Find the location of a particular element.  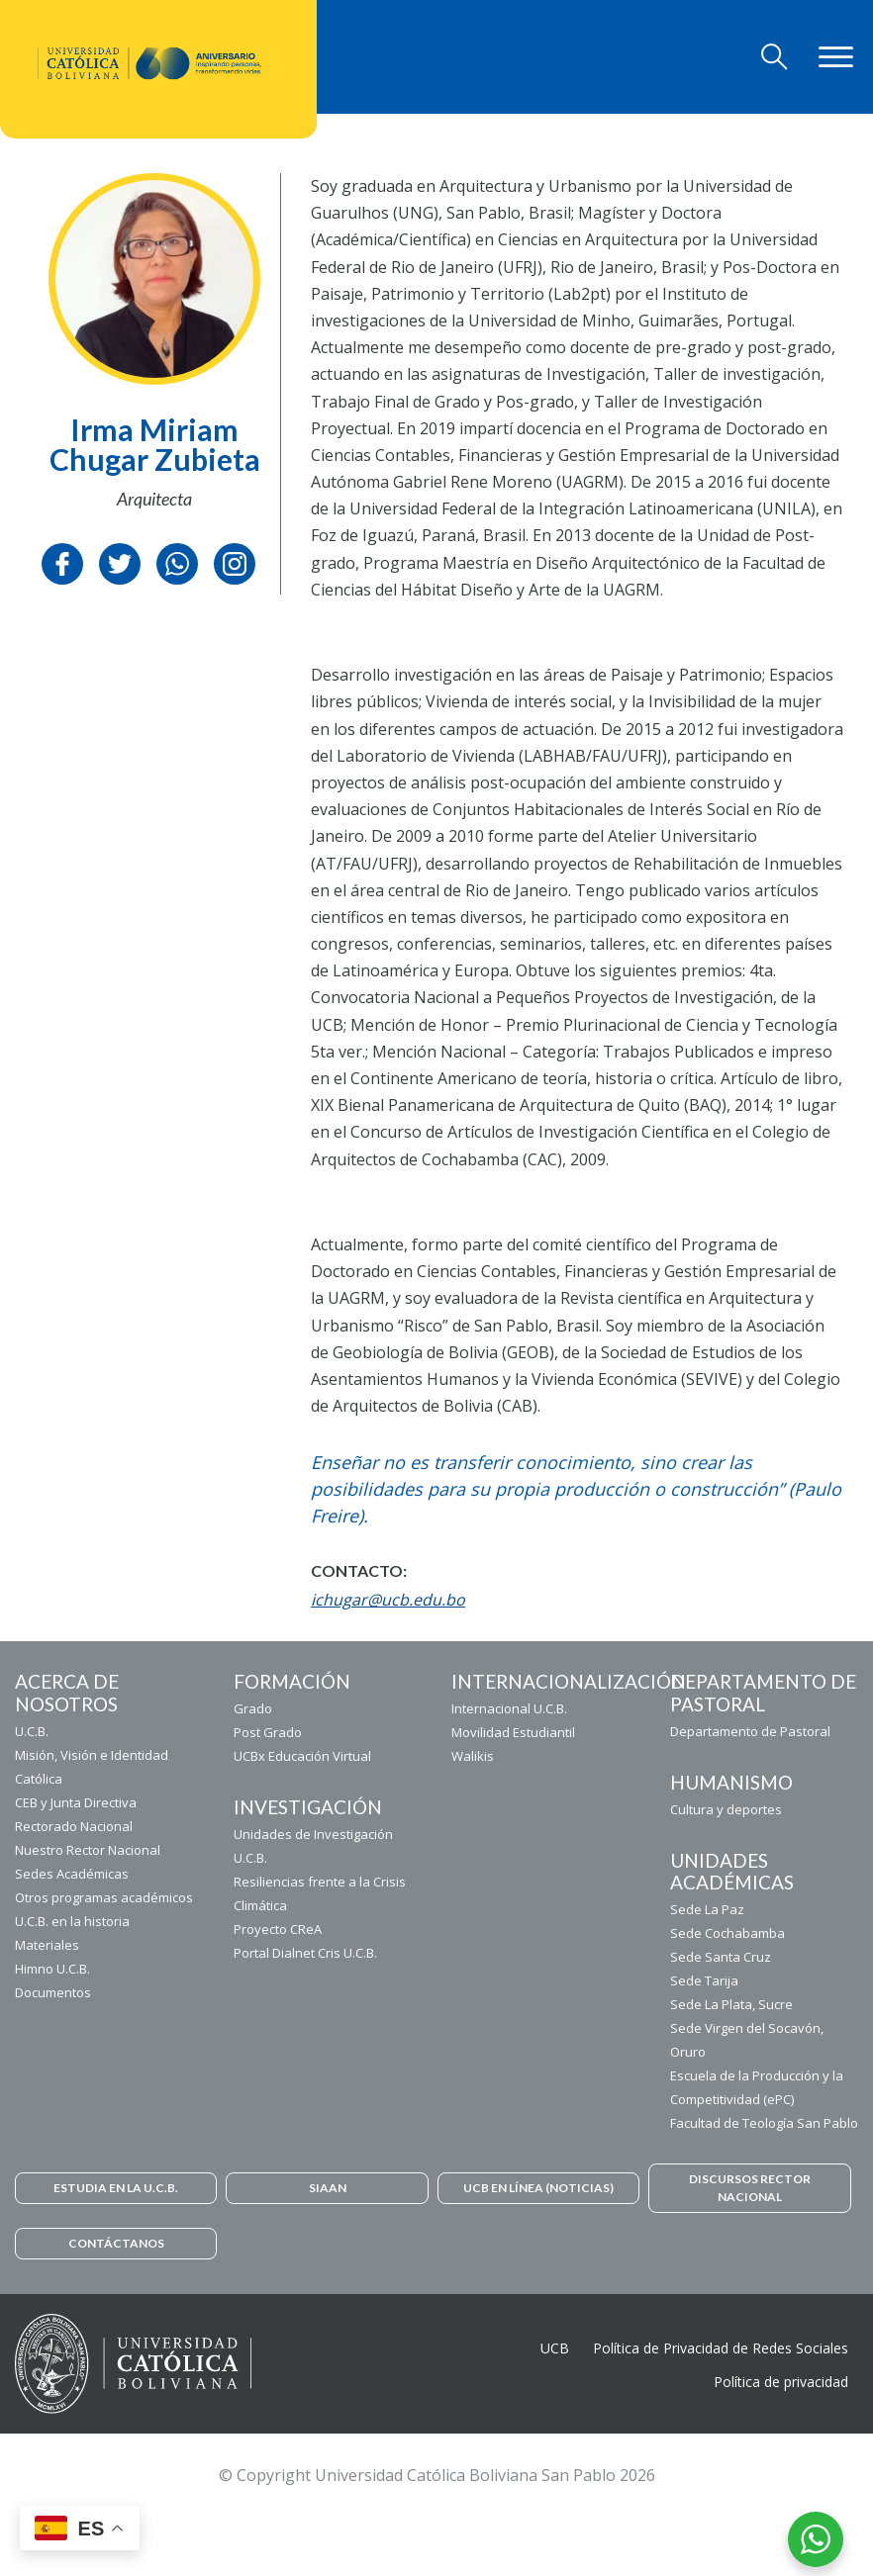

Sede Santa Cruz is located at coordinates (720, 1957).